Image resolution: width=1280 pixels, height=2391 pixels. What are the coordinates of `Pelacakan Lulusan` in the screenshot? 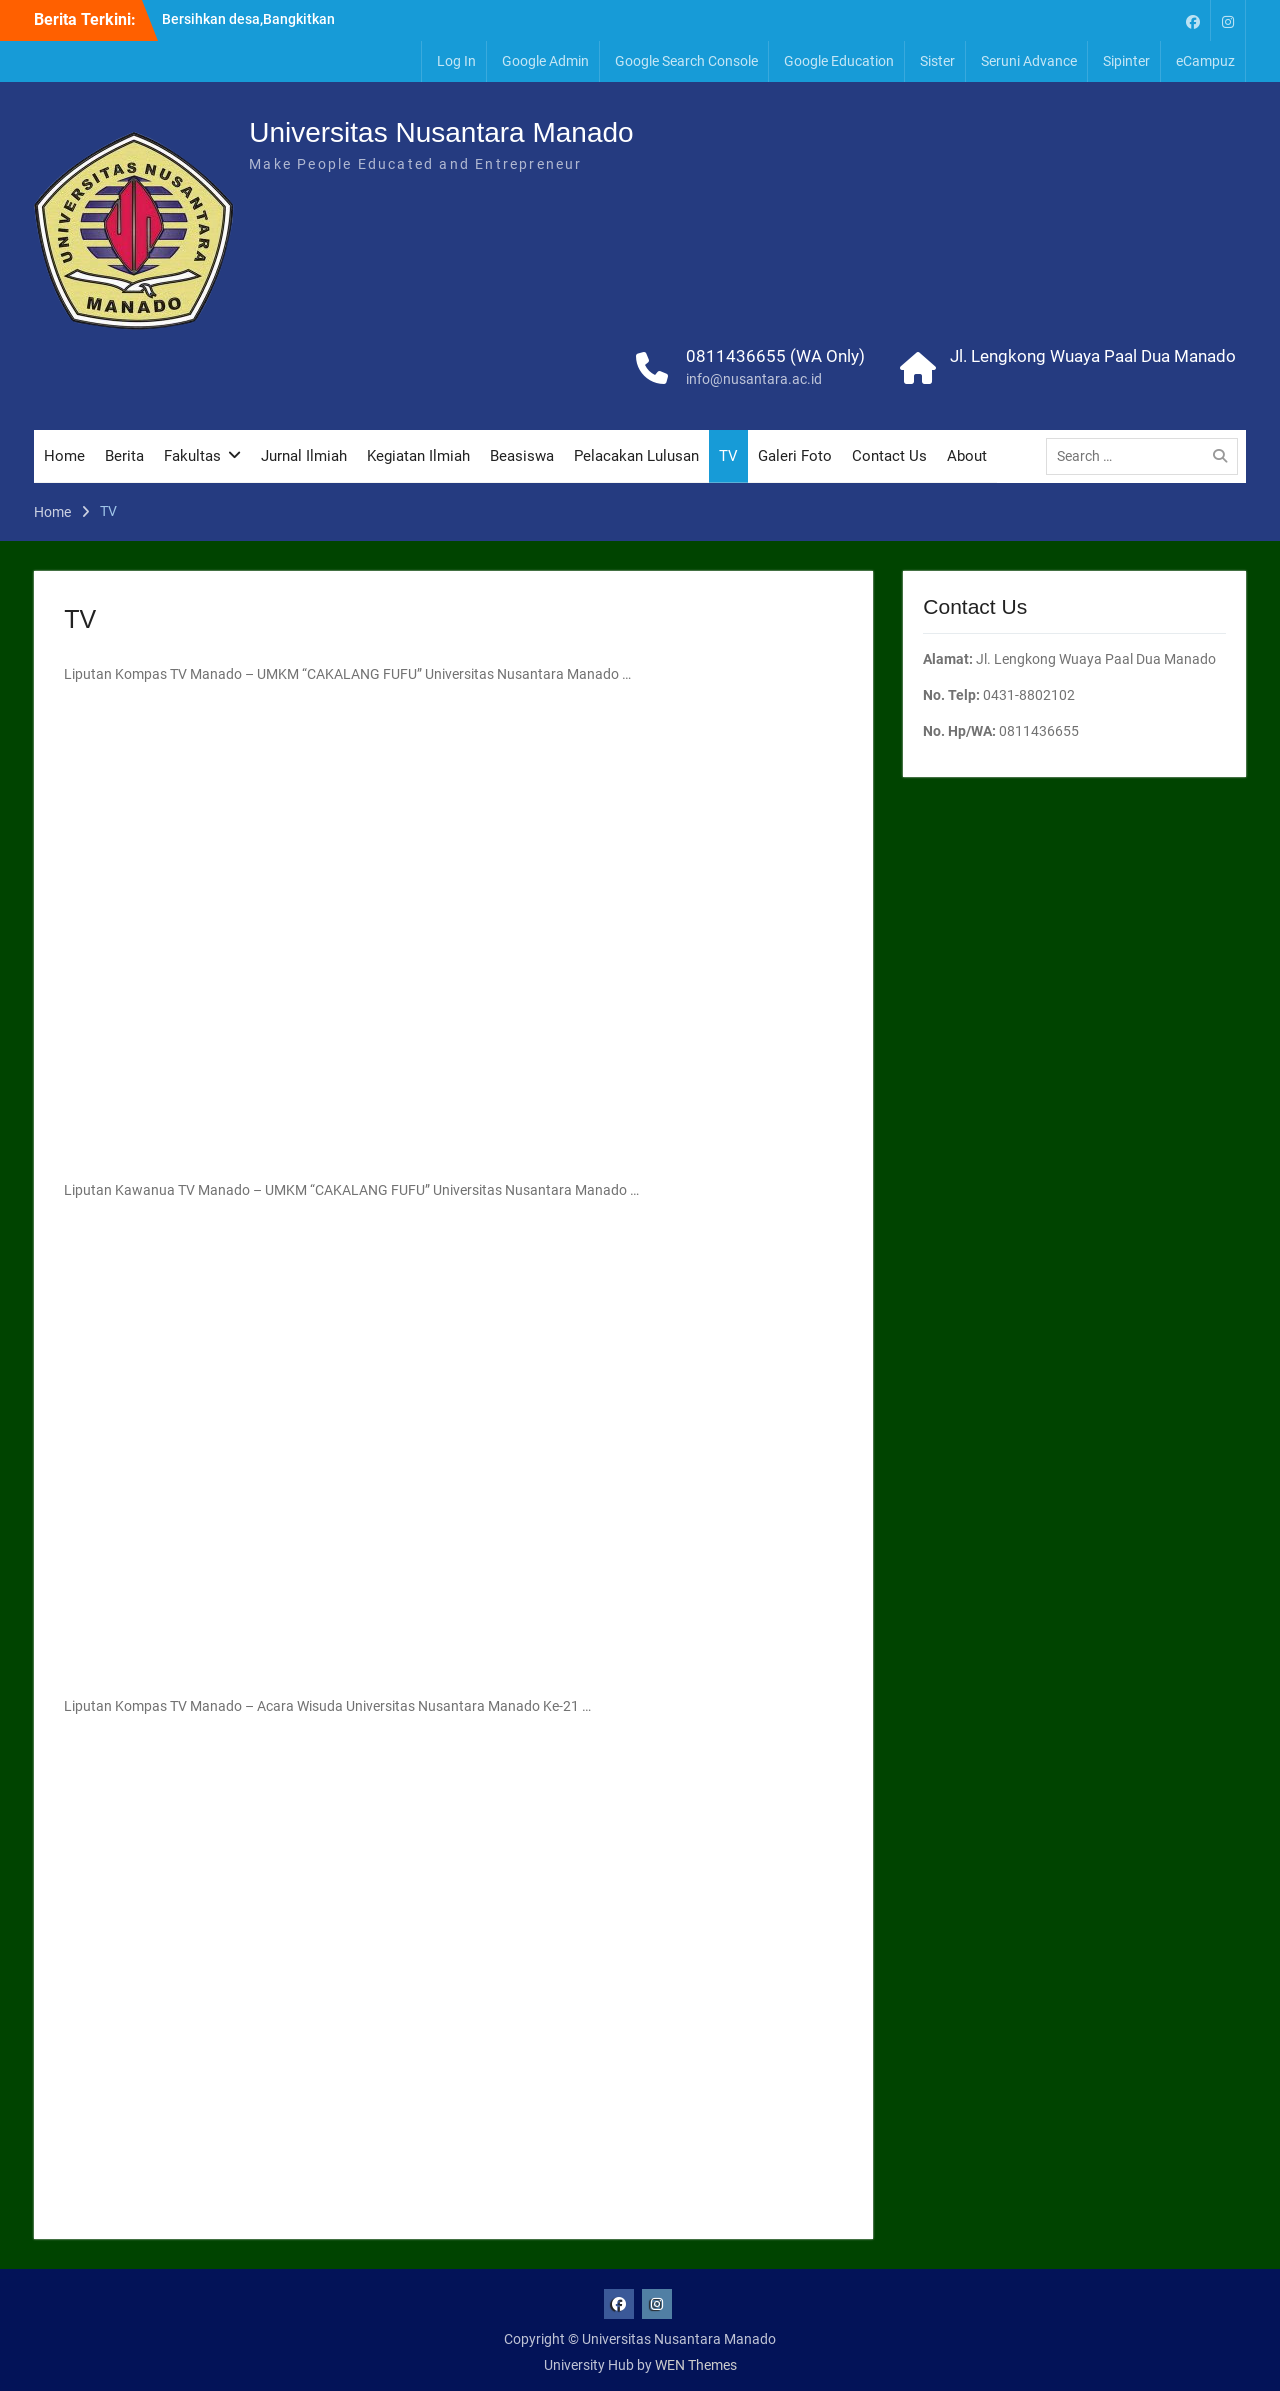 It's located at (636, 456).